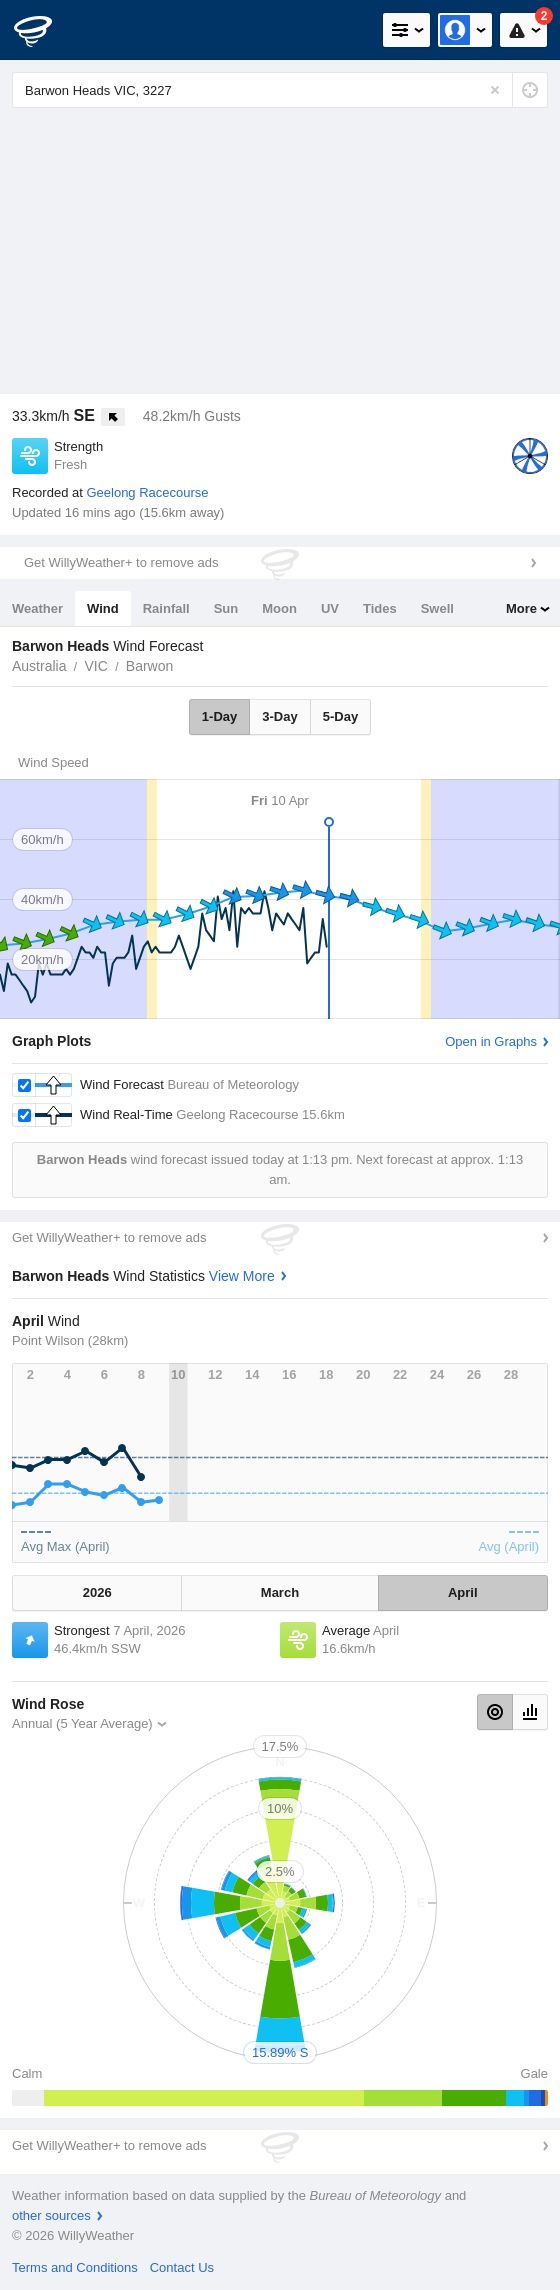 This screenshot has height=2290, width=560. Describe the element at coordinates (82, 1723) in the screenshot. I see `Annual (5 Year Average)` at that location.